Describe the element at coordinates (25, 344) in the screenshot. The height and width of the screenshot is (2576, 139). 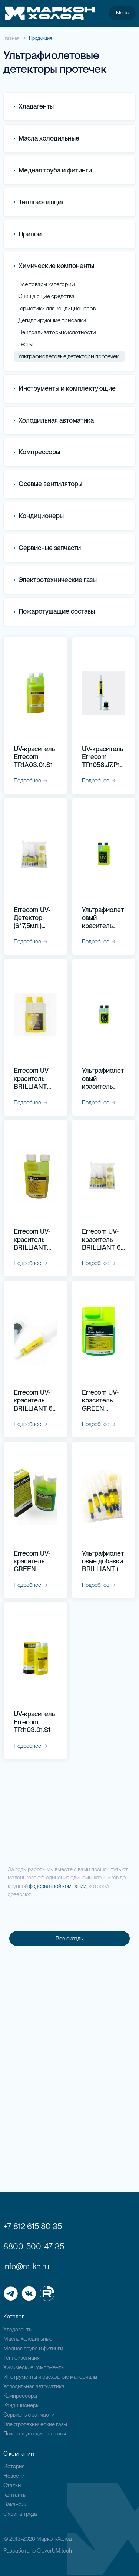
I see `Тесты` at that location.